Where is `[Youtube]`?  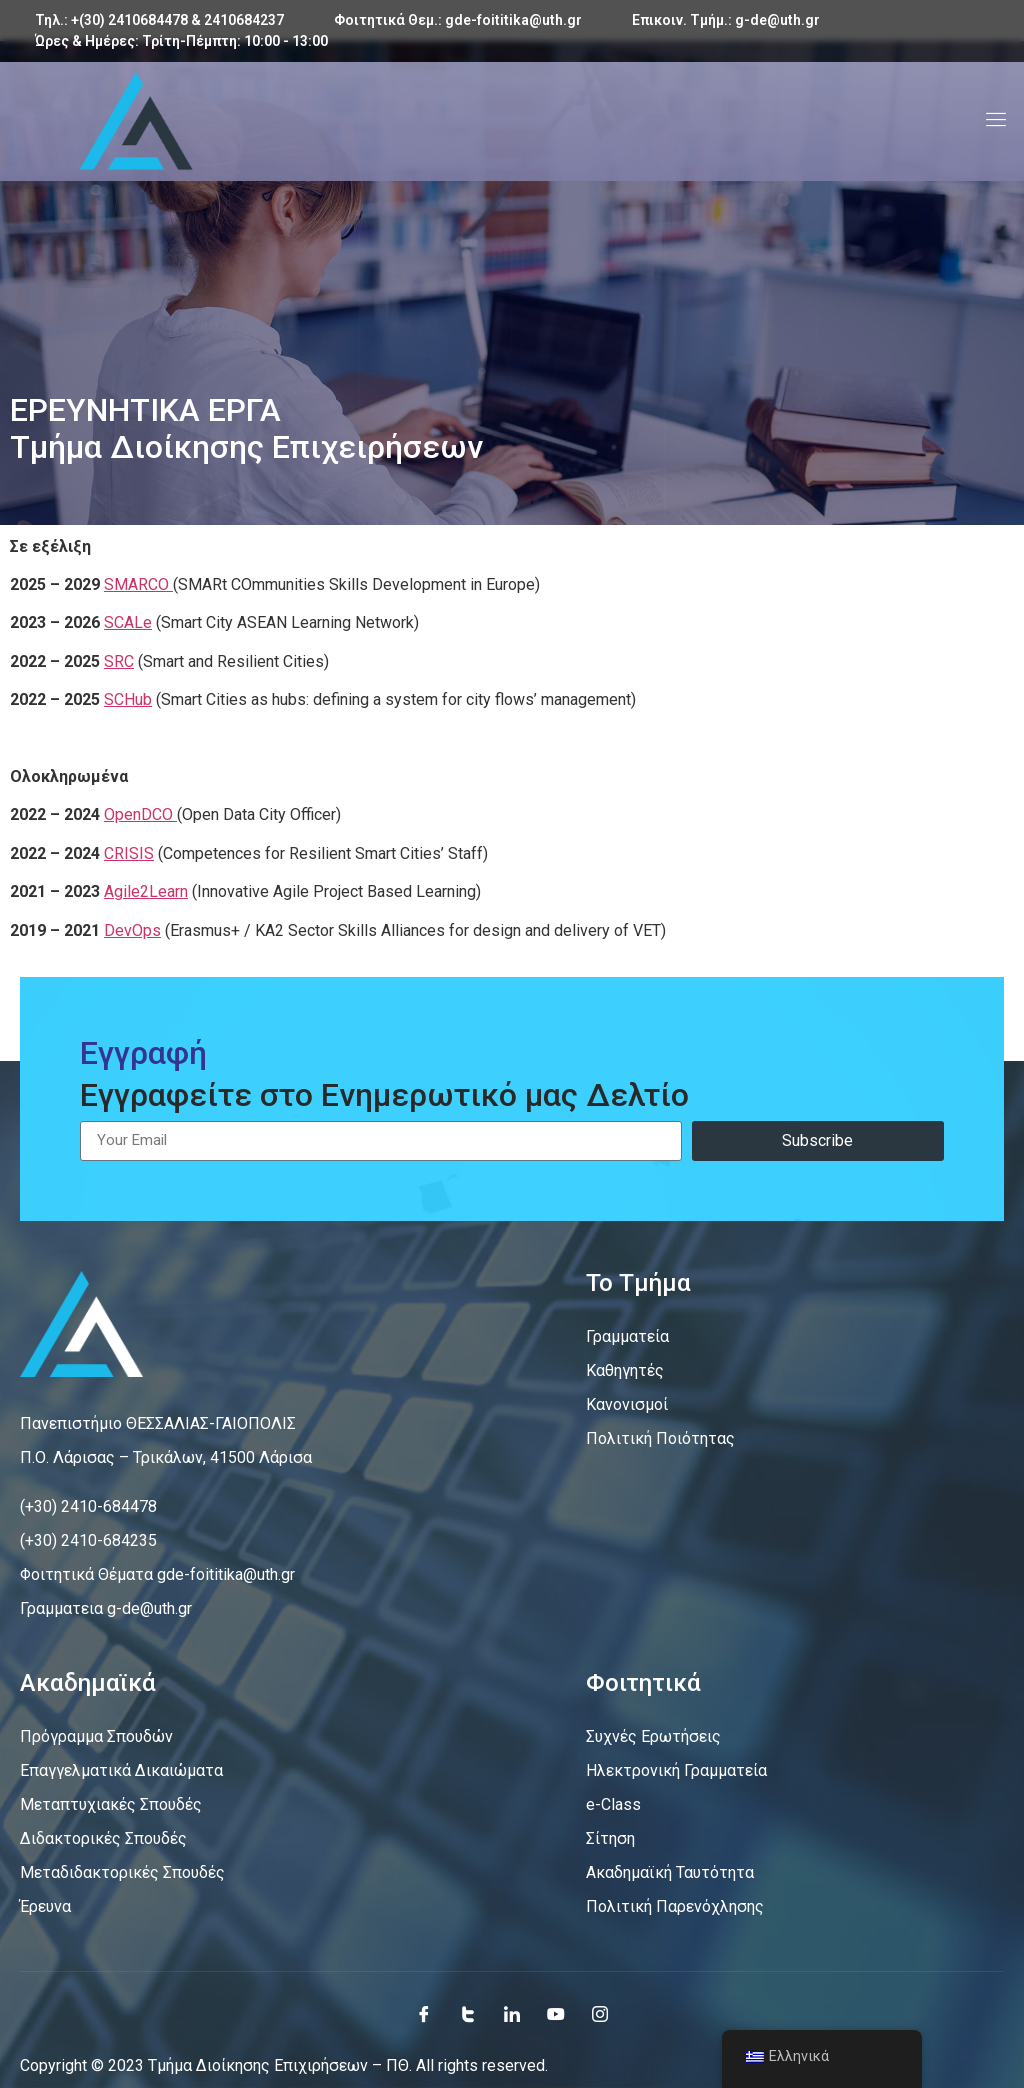 [Youtube] is located at coordinates (556, 2014).